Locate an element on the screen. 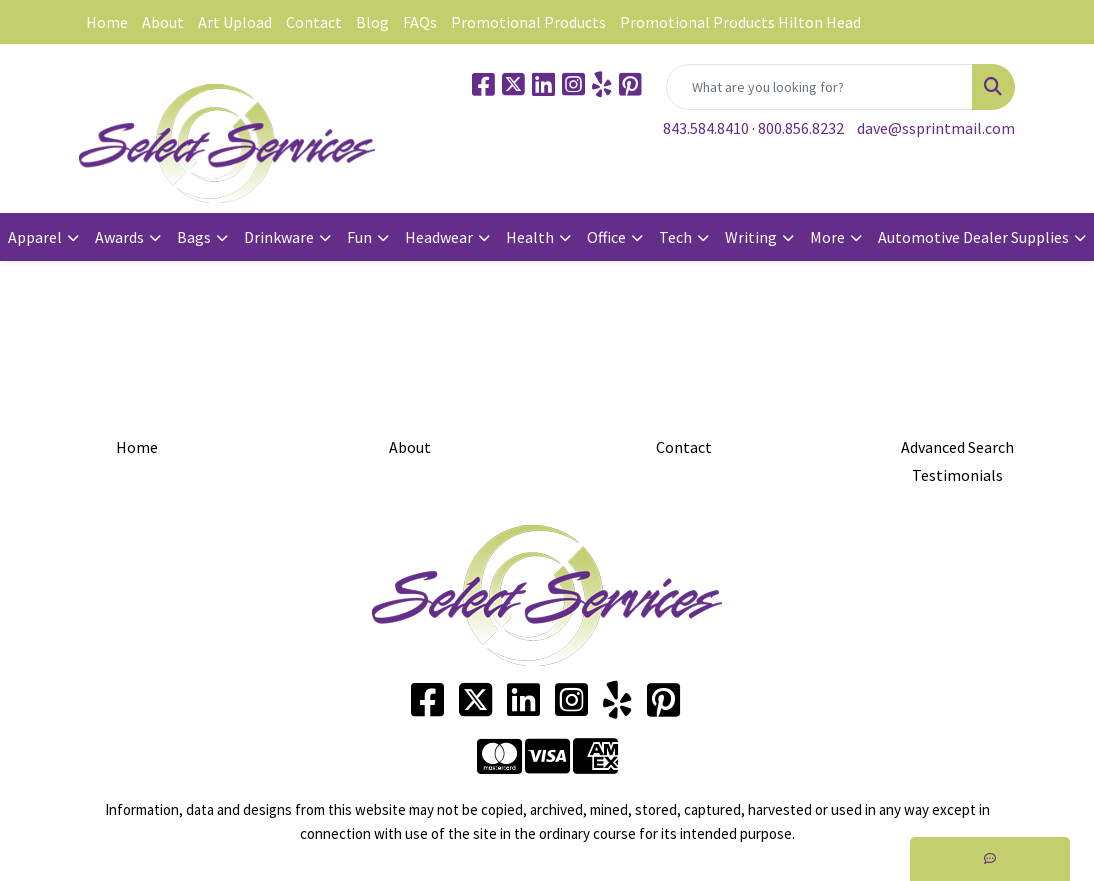 The height and width of the screenshot is (881, 1094). Drinkware [button] is located at coordinates (279, 237).